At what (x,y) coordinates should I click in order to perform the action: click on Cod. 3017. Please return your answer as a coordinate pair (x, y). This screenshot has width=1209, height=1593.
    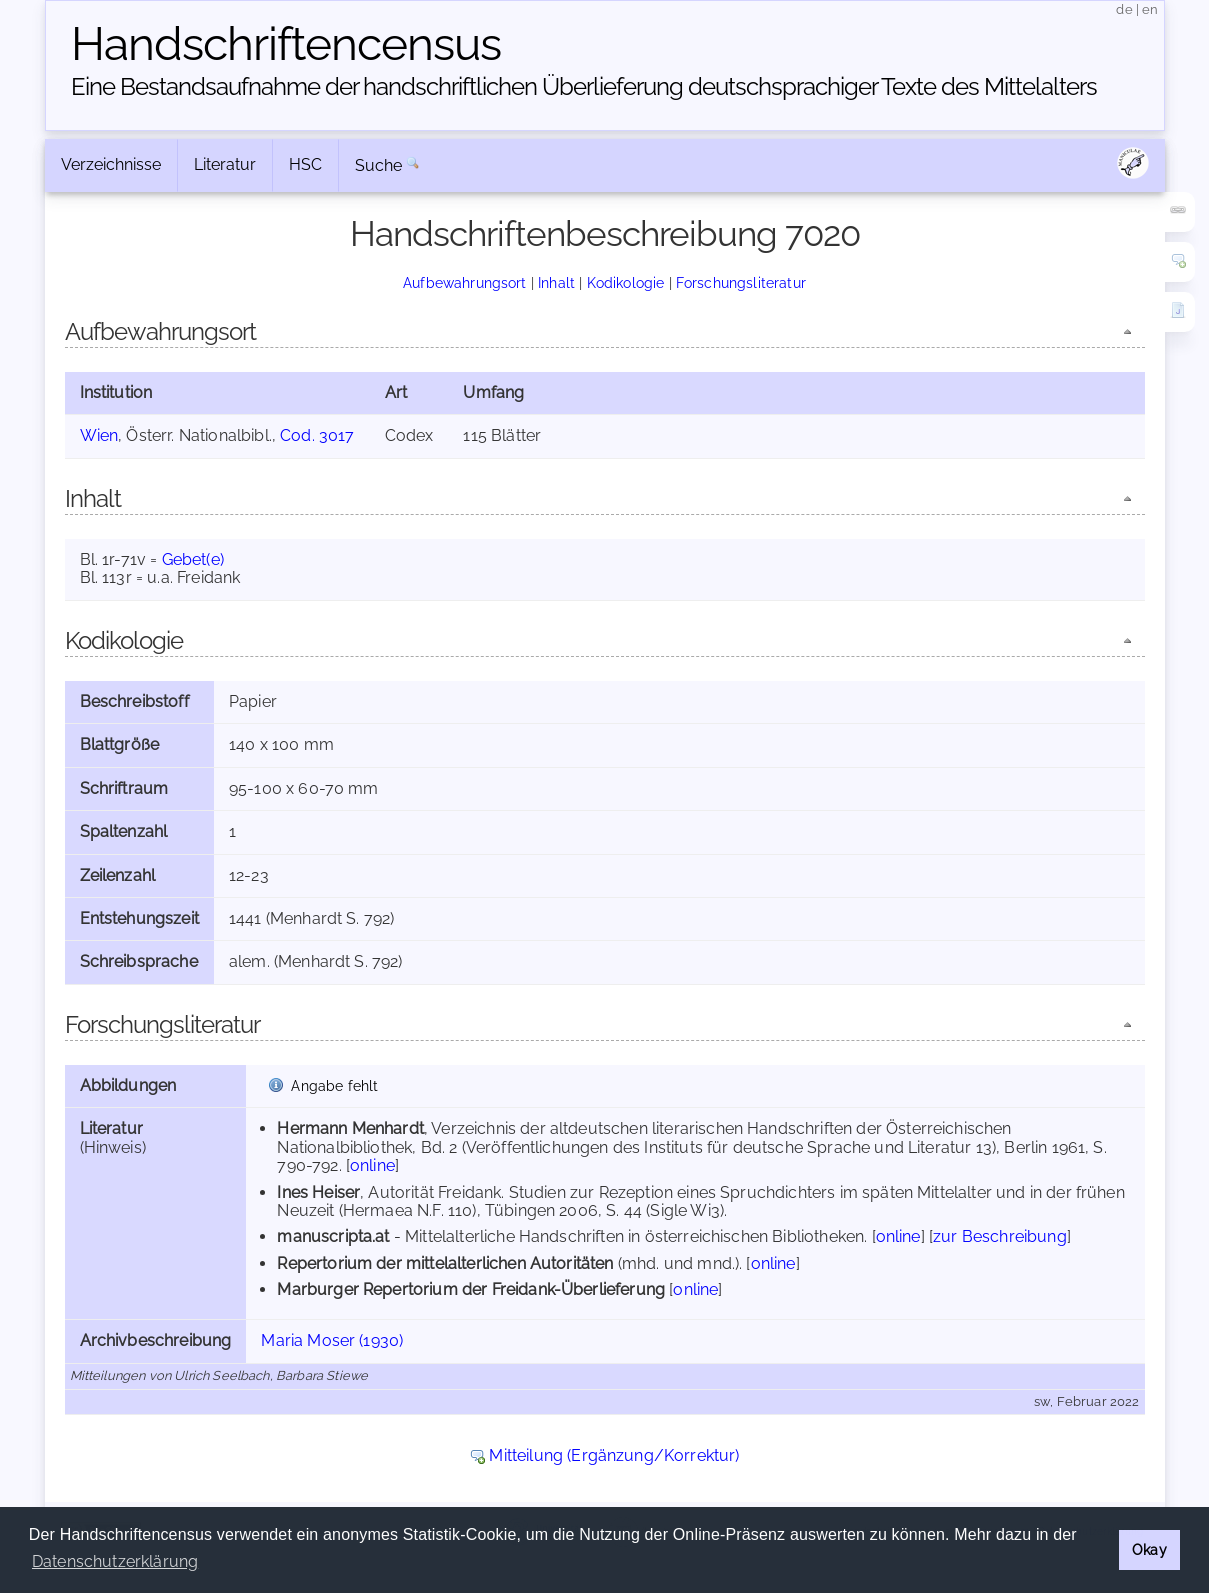
    Looking at the image, I should click on (317, 435).